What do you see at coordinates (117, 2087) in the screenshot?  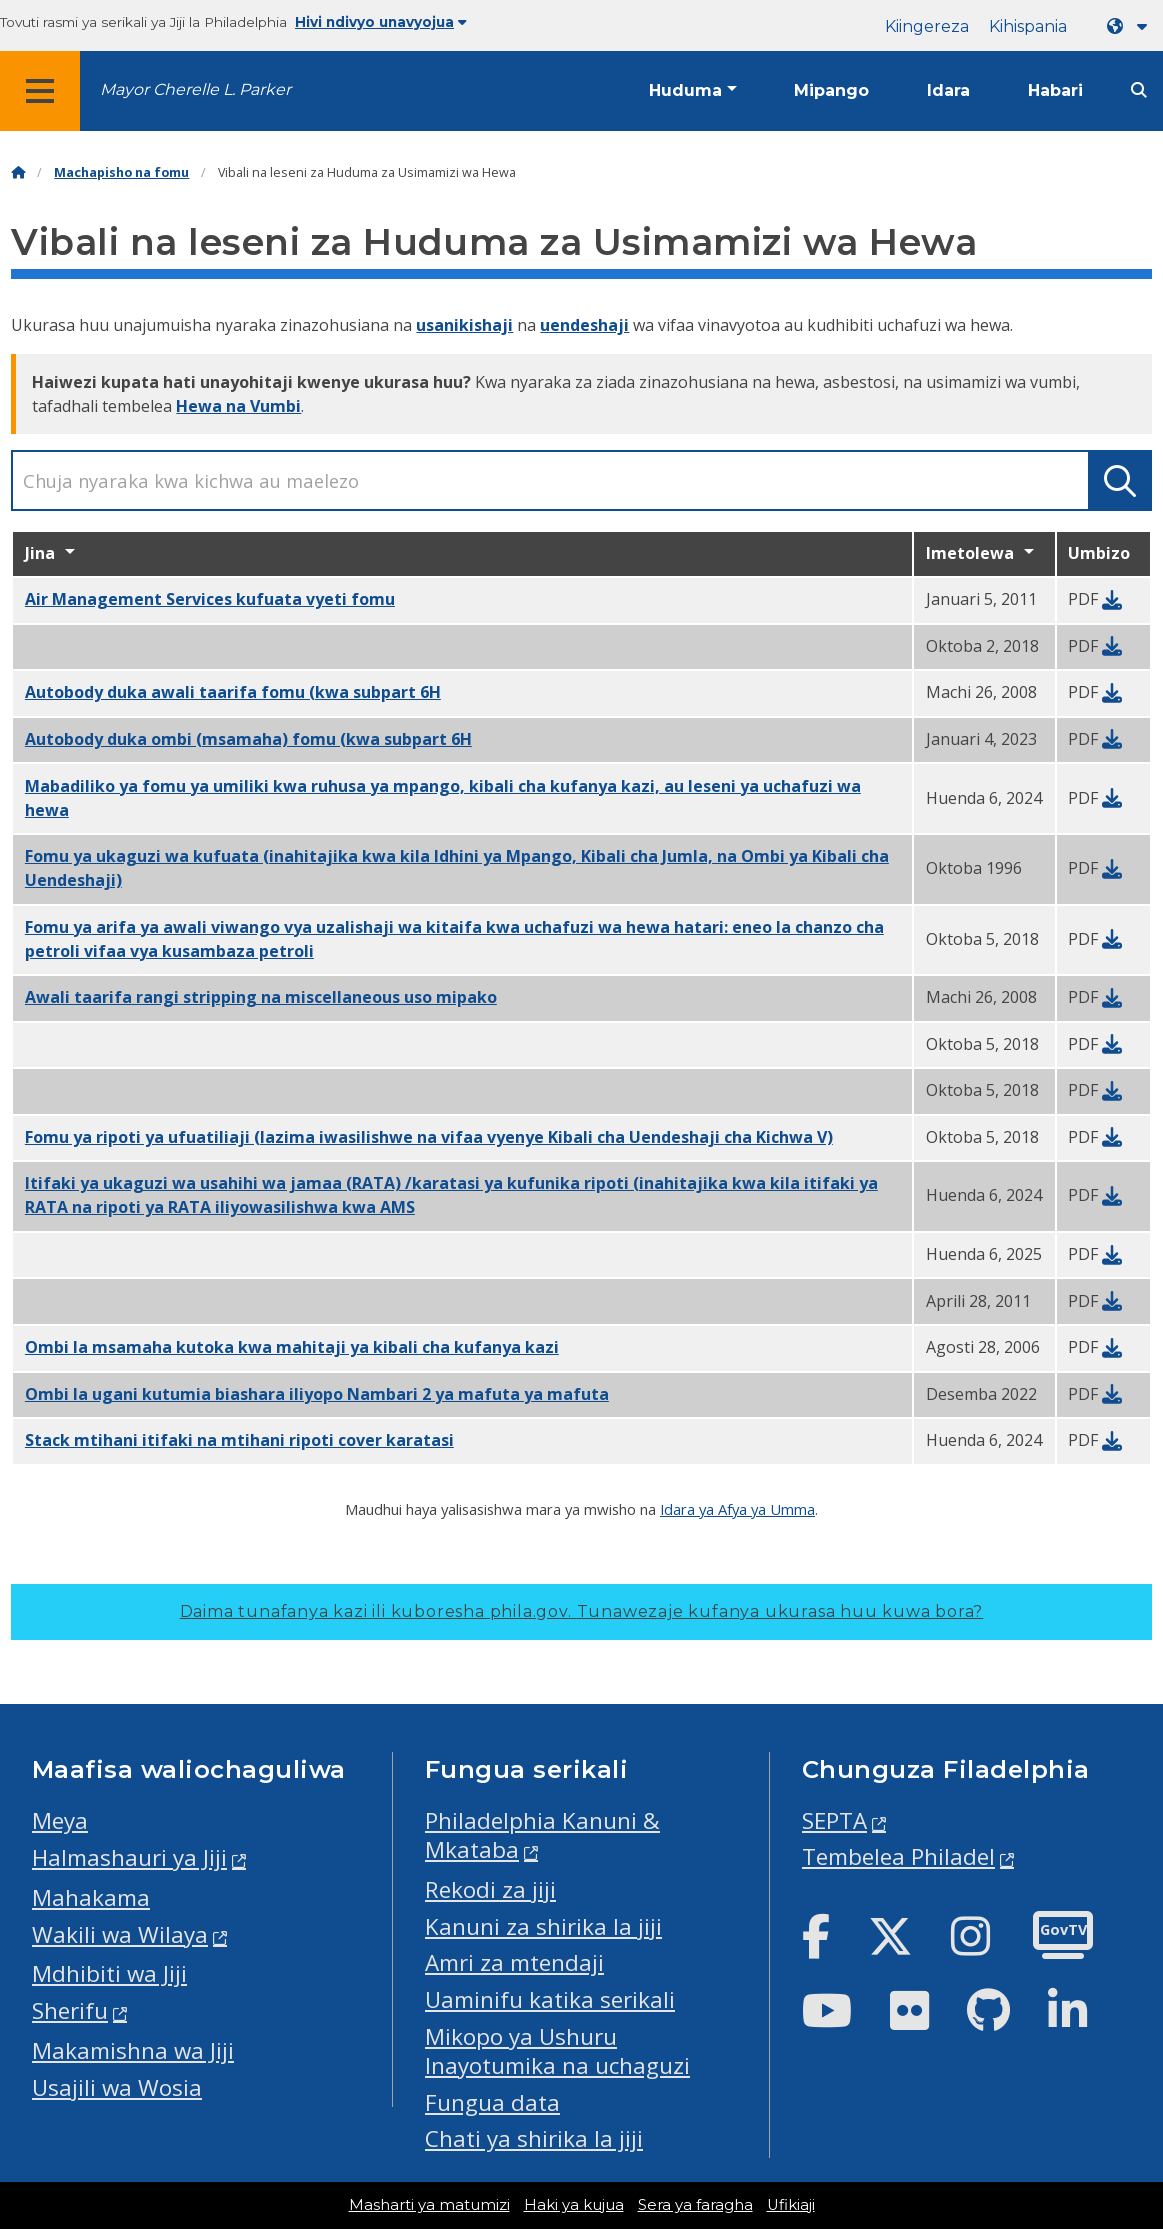 I see `Usajili wa Wosia` at bounding box center [117, 2087].